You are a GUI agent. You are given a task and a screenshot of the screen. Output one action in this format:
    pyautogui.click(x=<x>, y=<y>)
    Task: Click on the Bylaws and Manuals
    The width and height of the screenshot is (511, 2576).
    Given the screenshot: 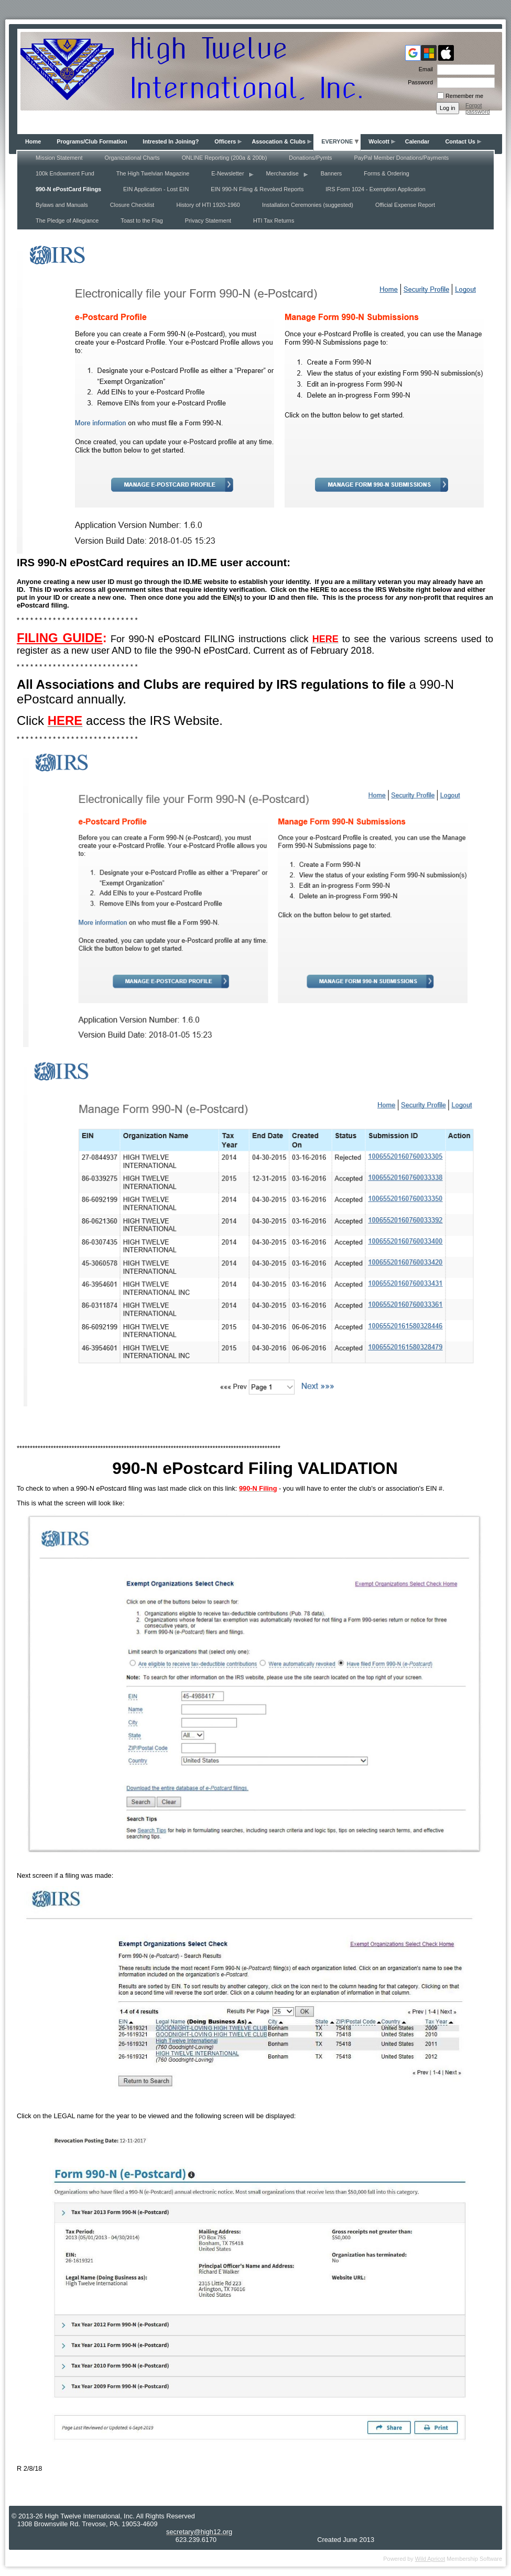 What is the action you would take?
    pyautogui.click(x=62, y=205)
    